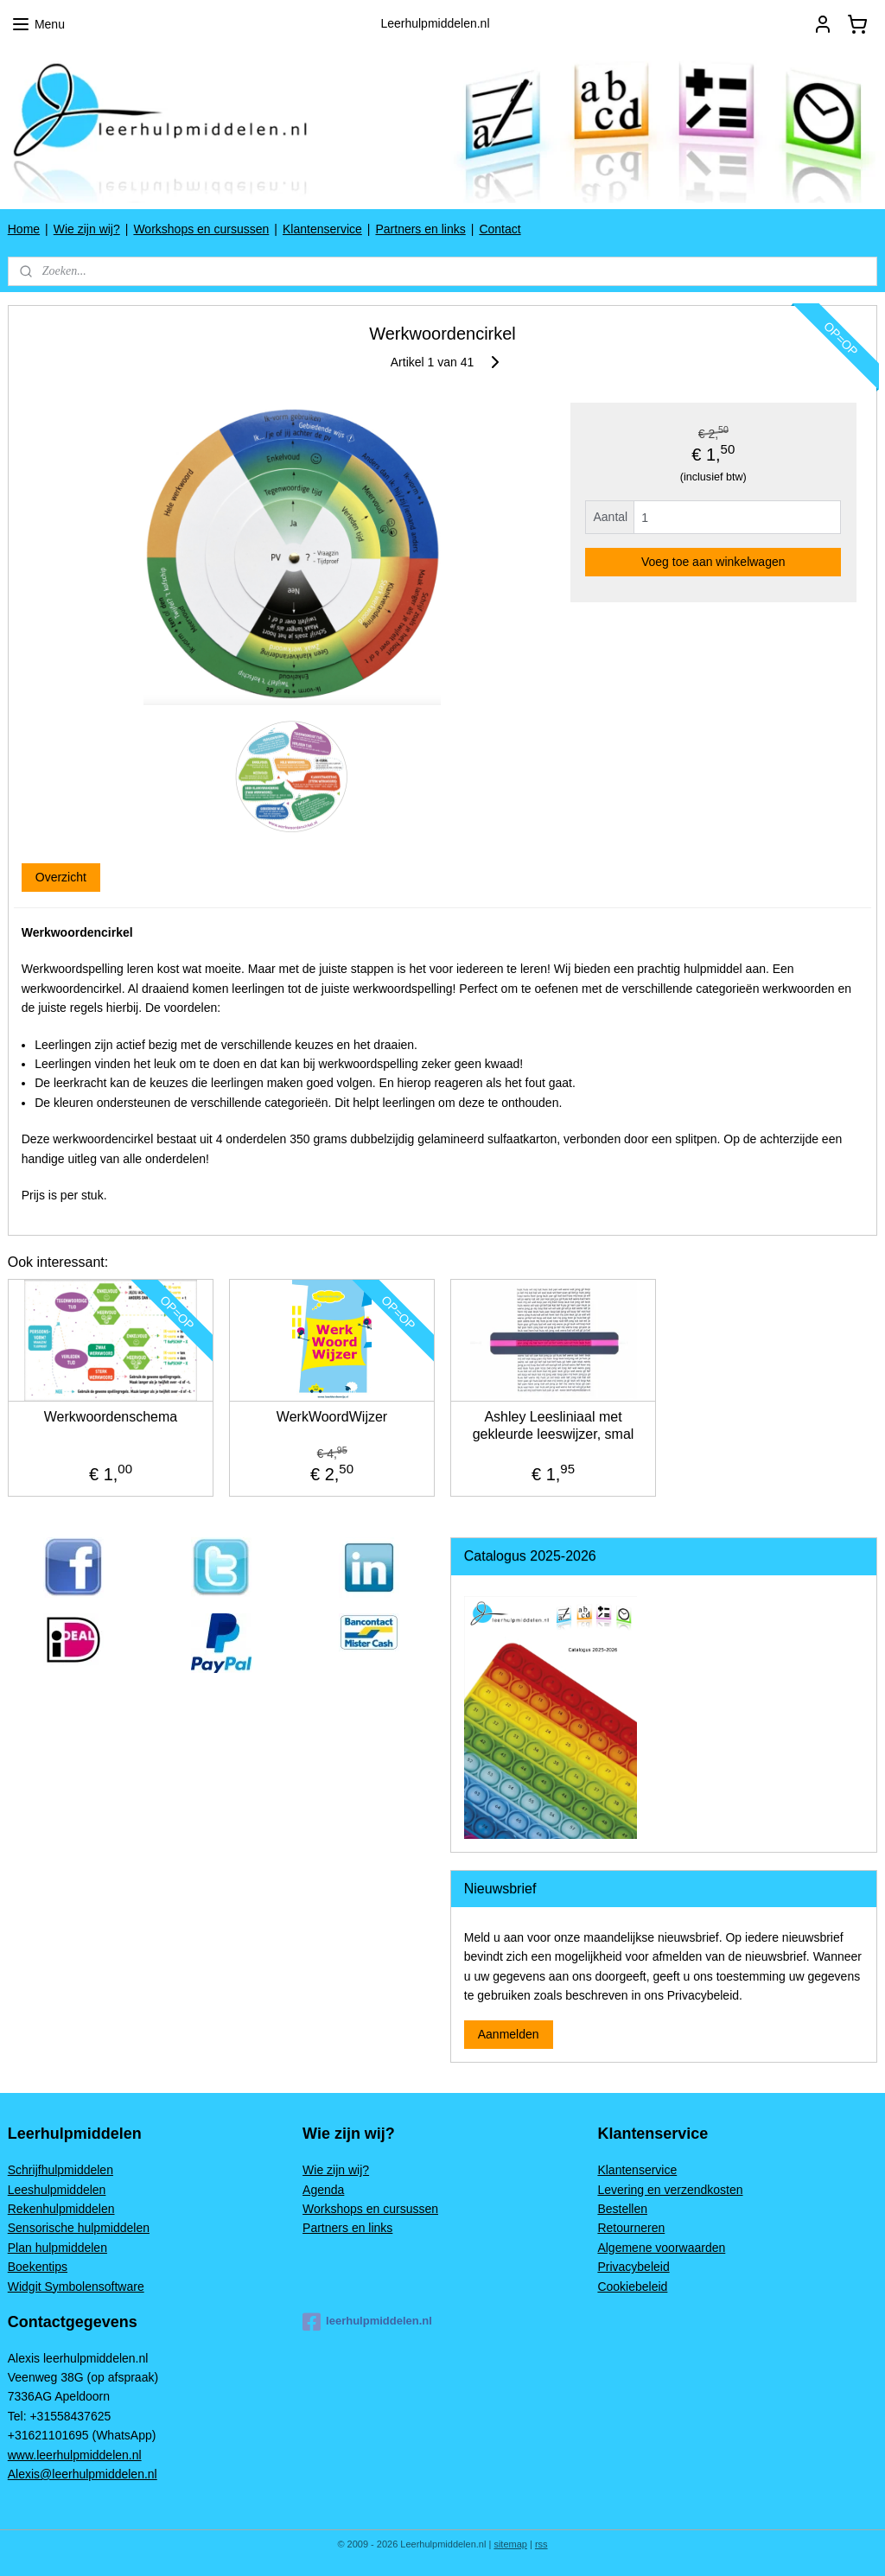 The image size is (885, 2576). Describe the element at coordinates (323, 2190) in the screenshot. I see `Agenda` at that location.